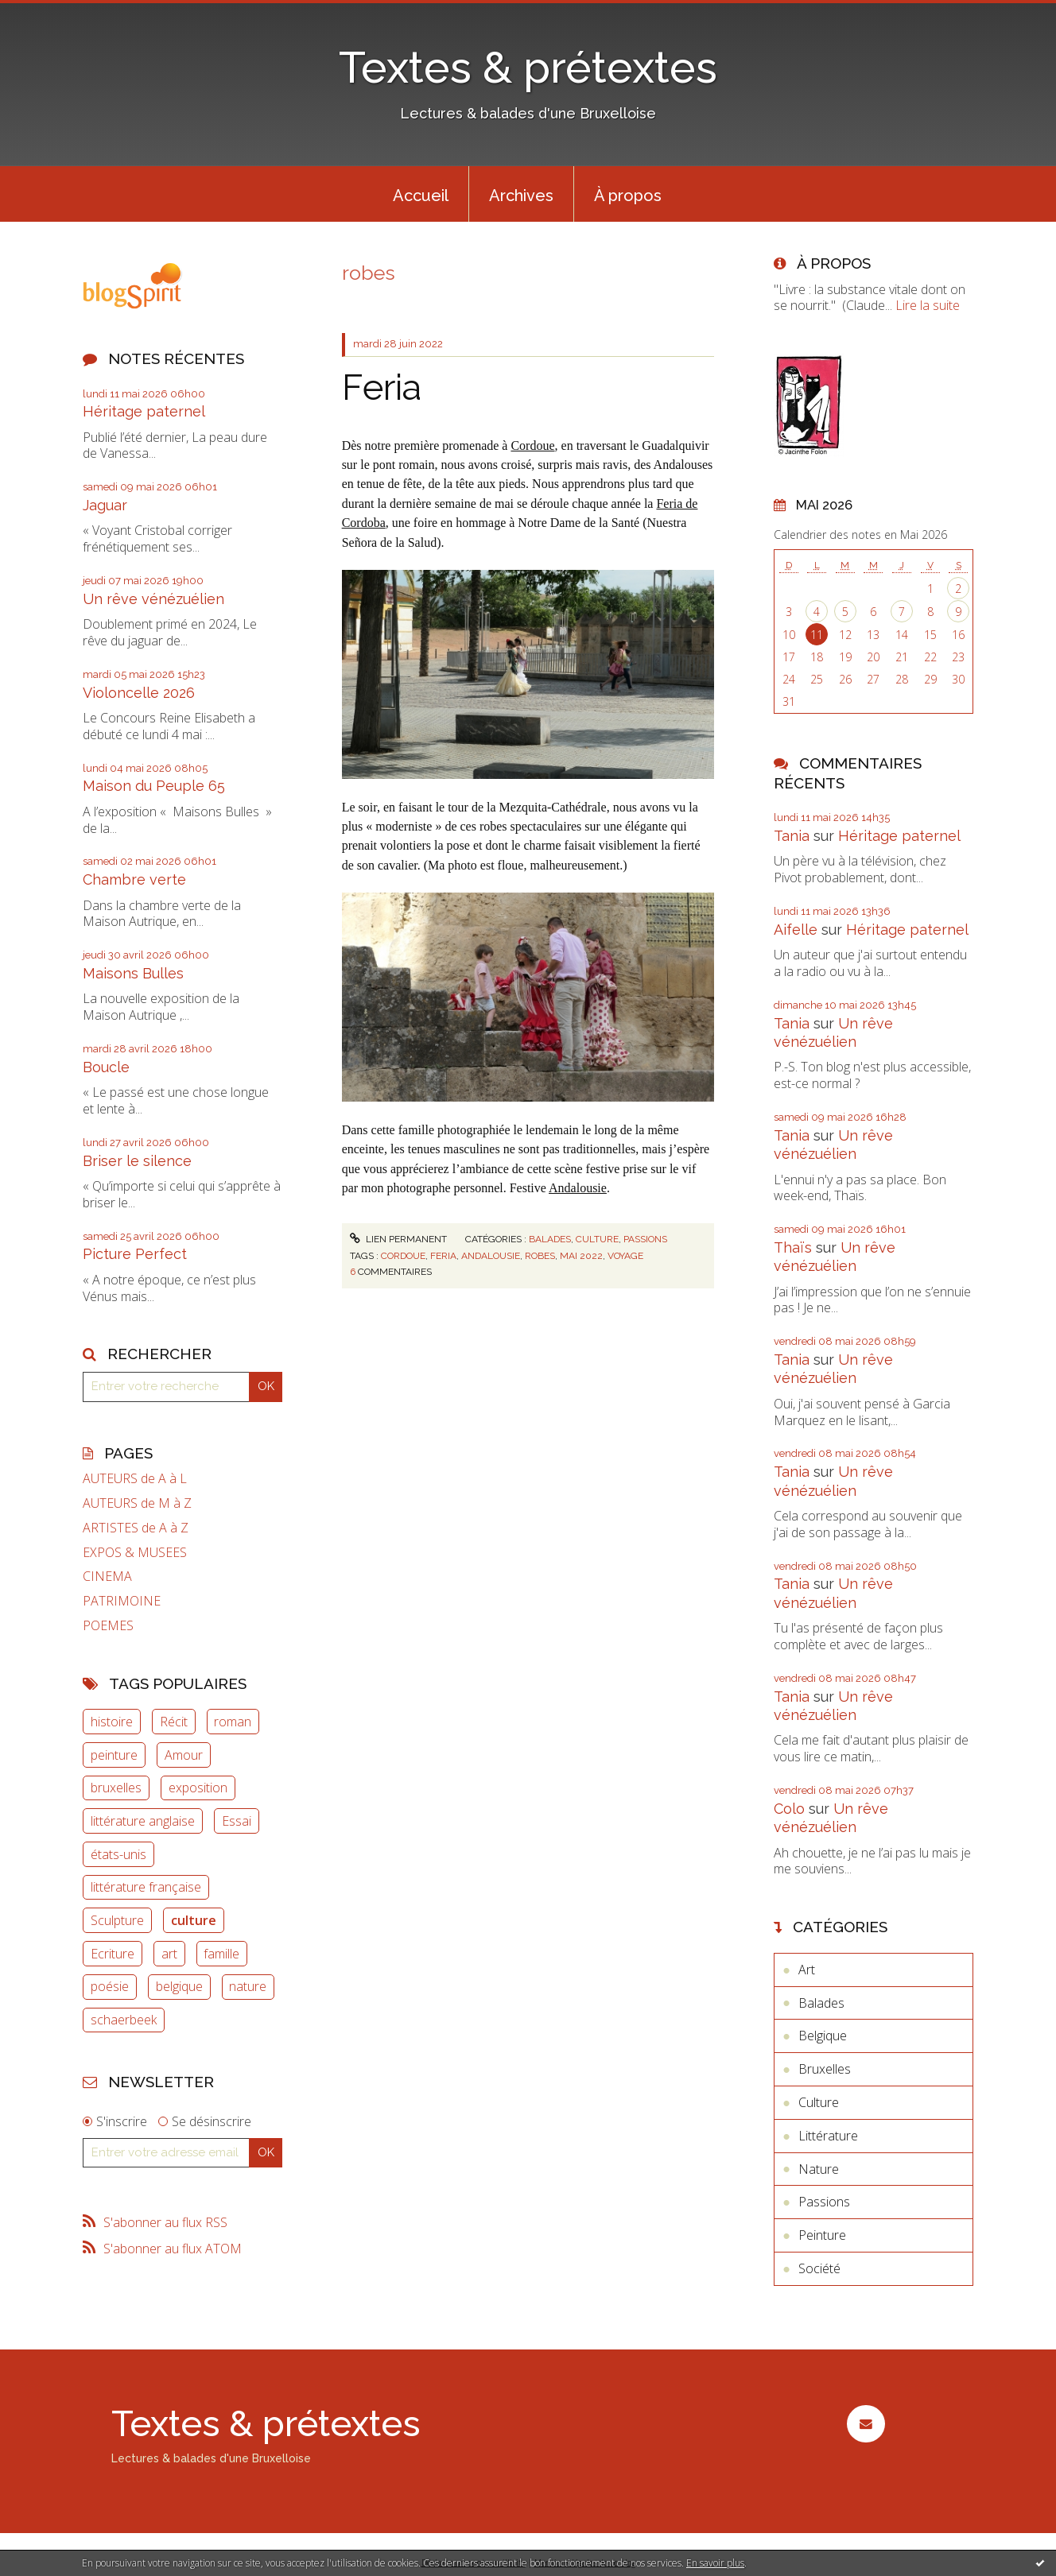 The image size is (1056, 2576). I want to click on [menuitem], so click(420, 194).